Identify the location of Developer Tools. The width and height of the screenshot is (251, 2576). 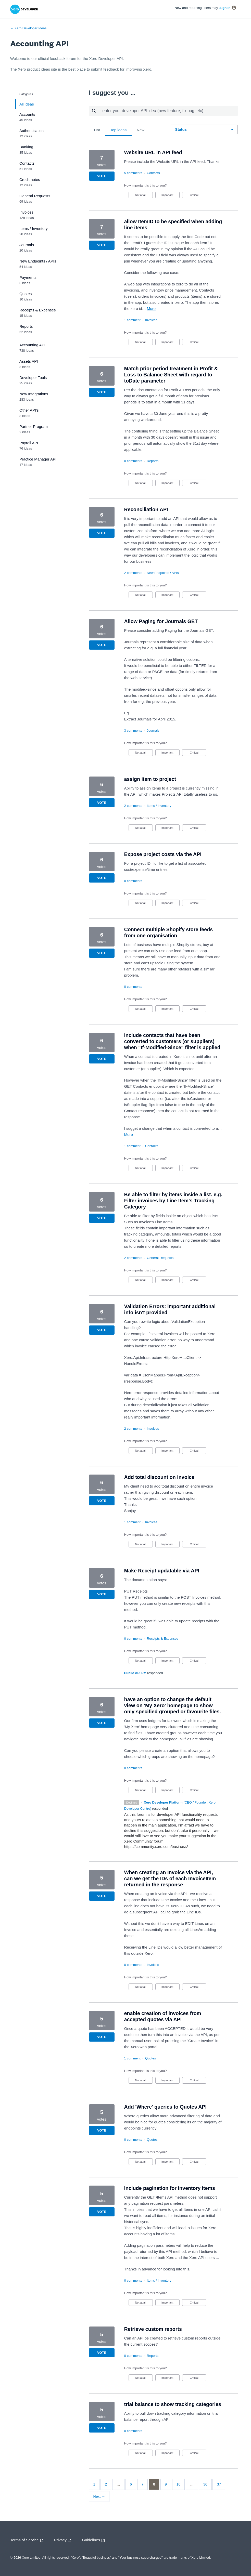
(33, 377).